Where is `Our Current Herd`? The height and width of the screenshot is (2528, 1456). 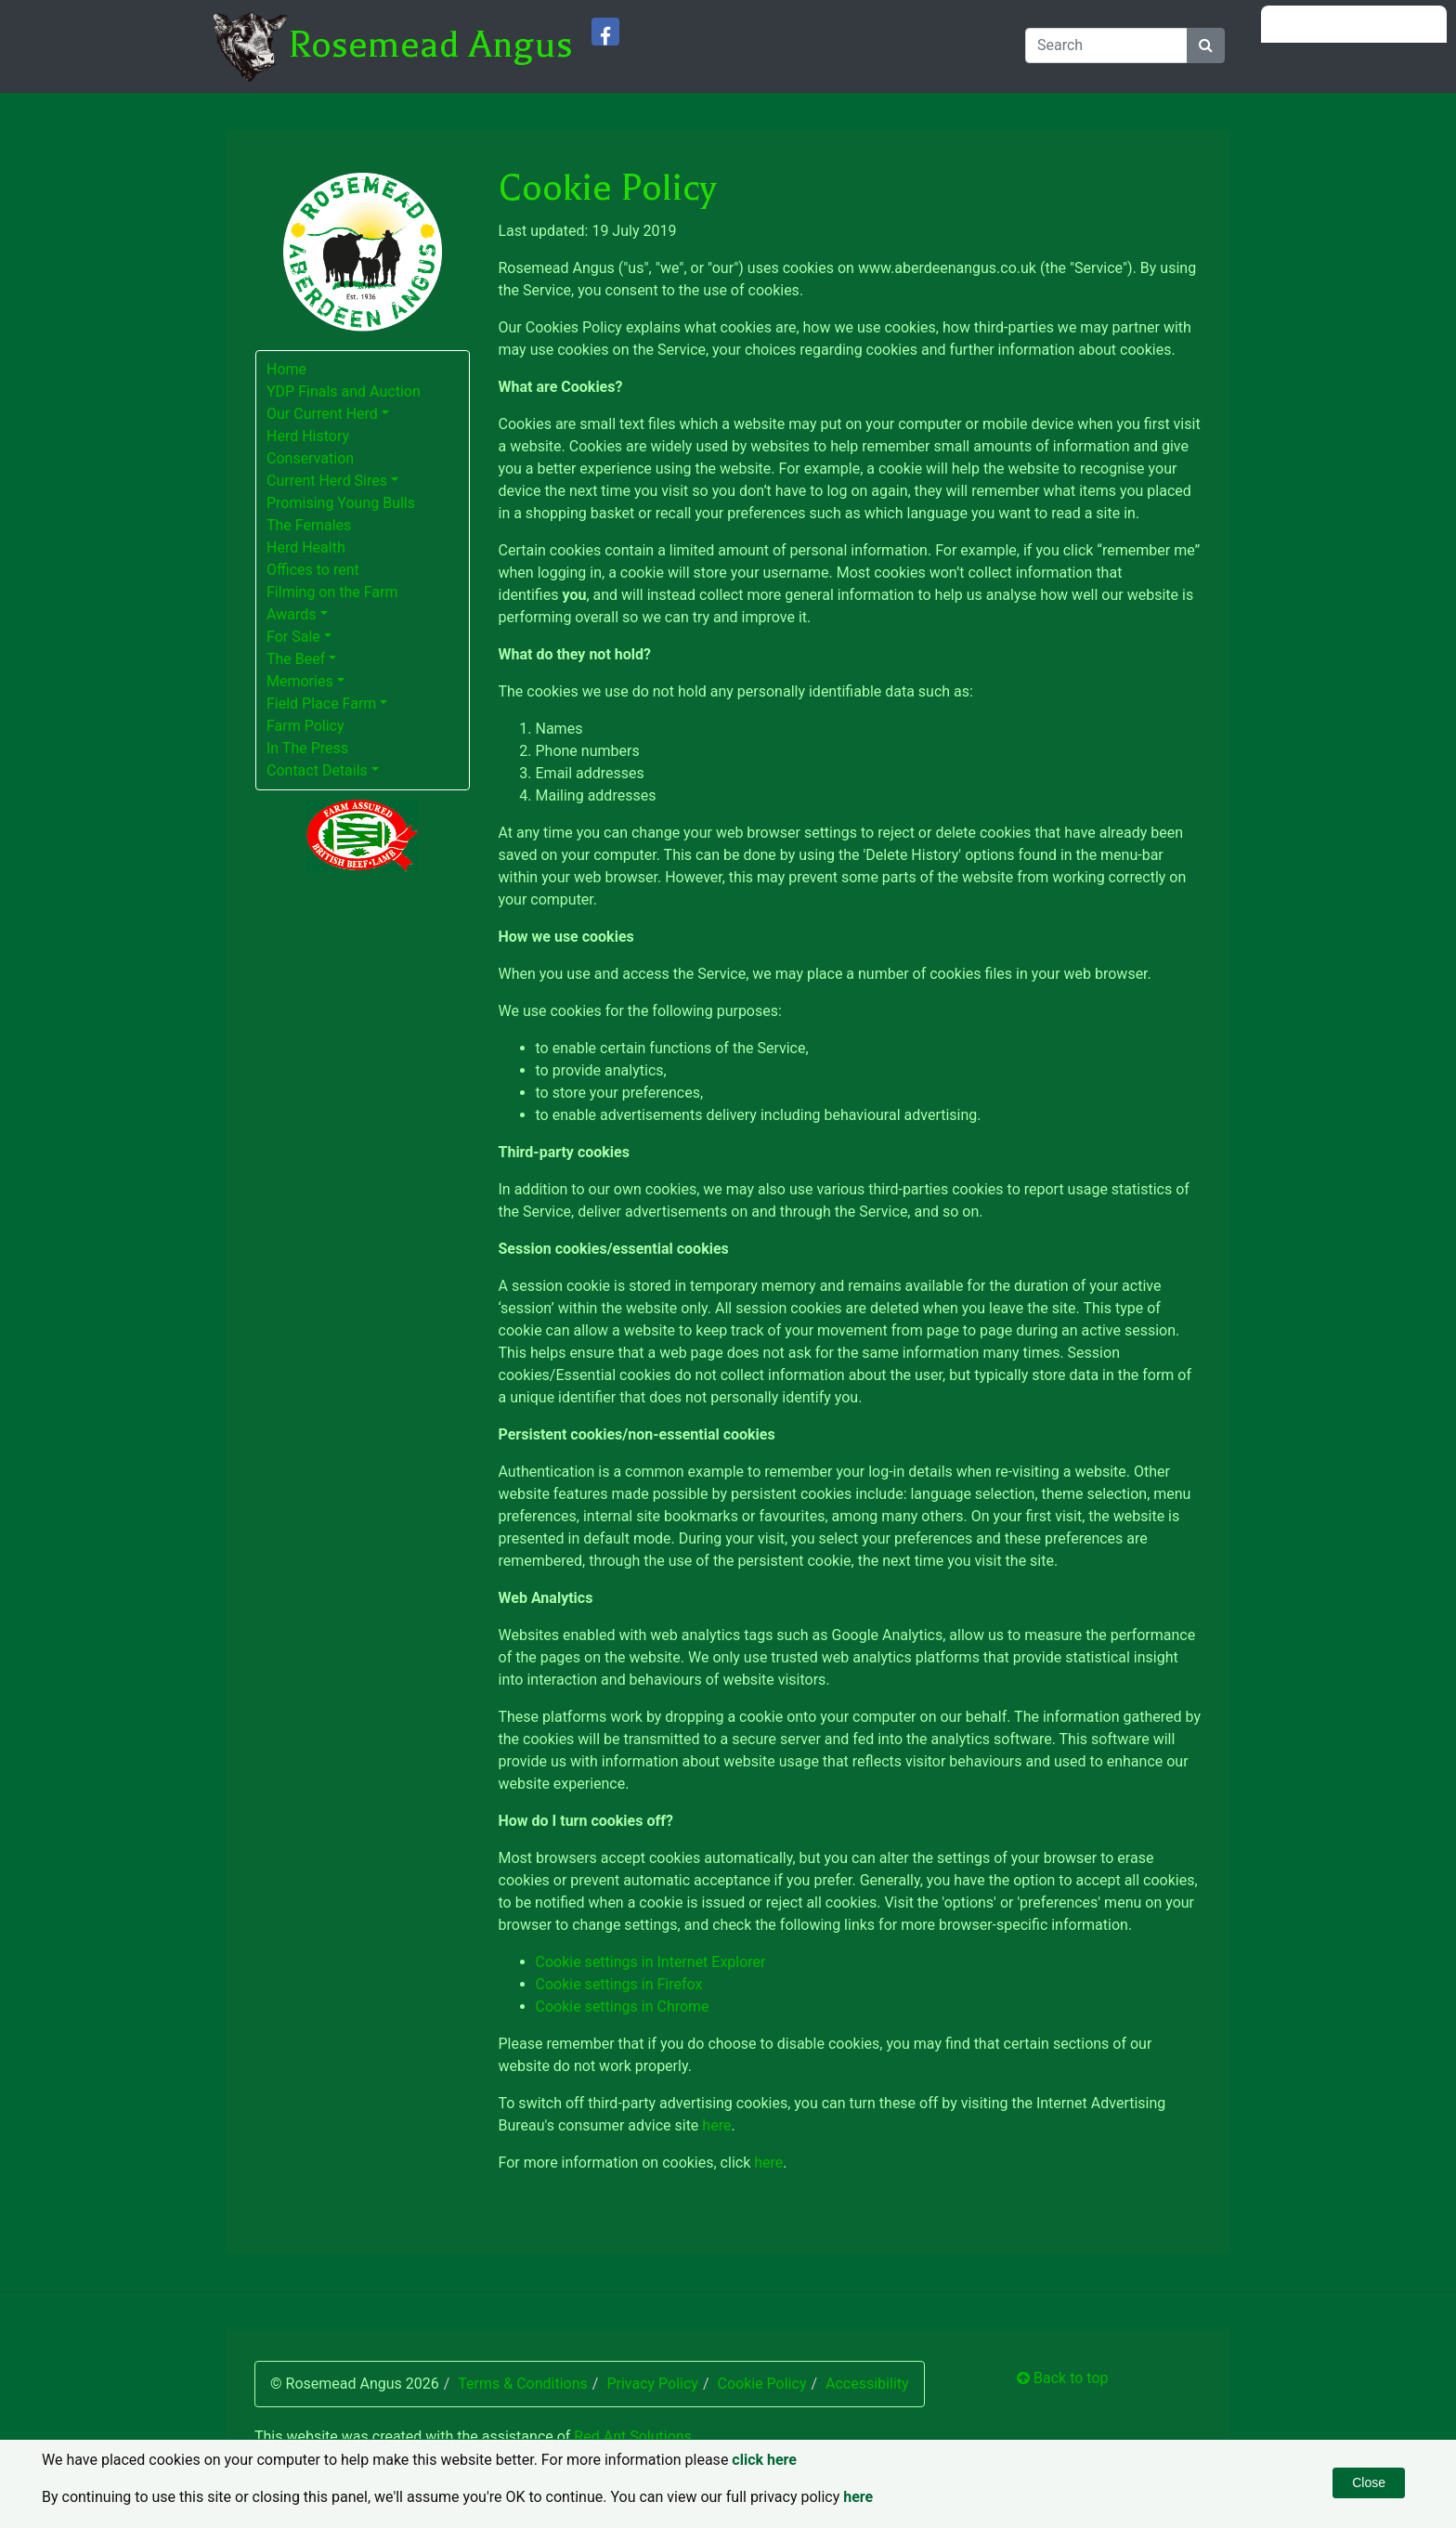 Our Current Herd is located at coordinates (322, 414).